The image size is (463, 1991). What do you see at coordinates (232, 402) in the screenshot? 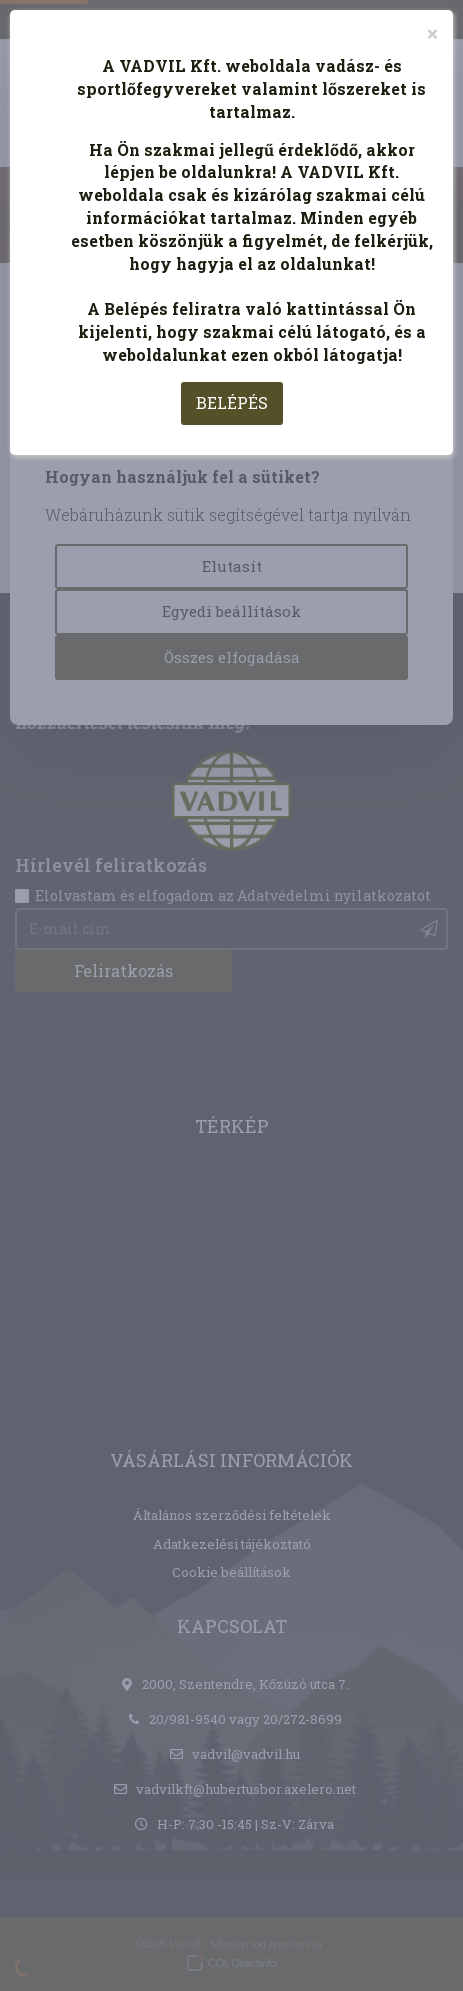
I see `BELÉPÉS [Close]` at bounding box center [232, 402].